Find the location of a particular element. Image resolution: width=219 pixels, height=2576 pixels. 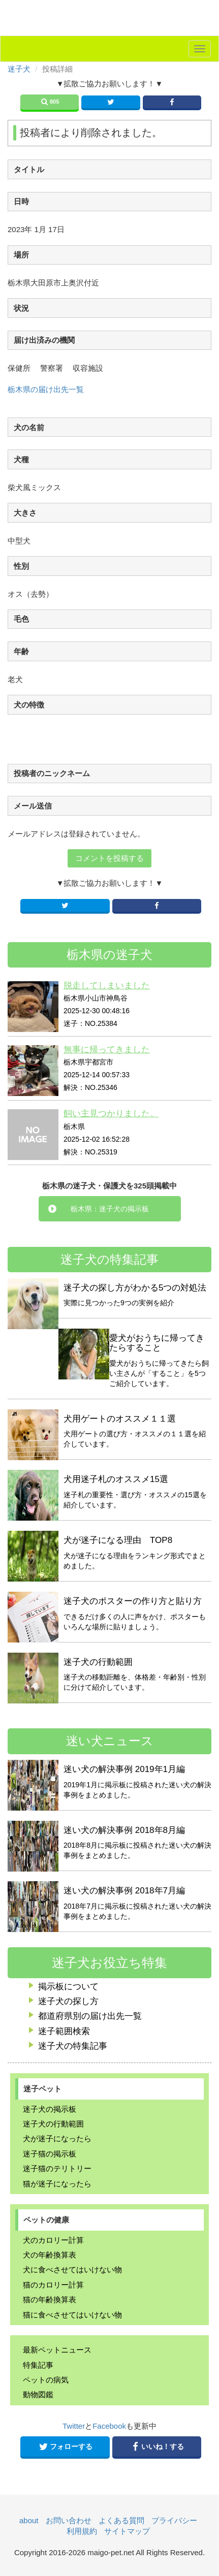

栃木県：迷子犬の掲示板 is located at coordinates (110, 1209).